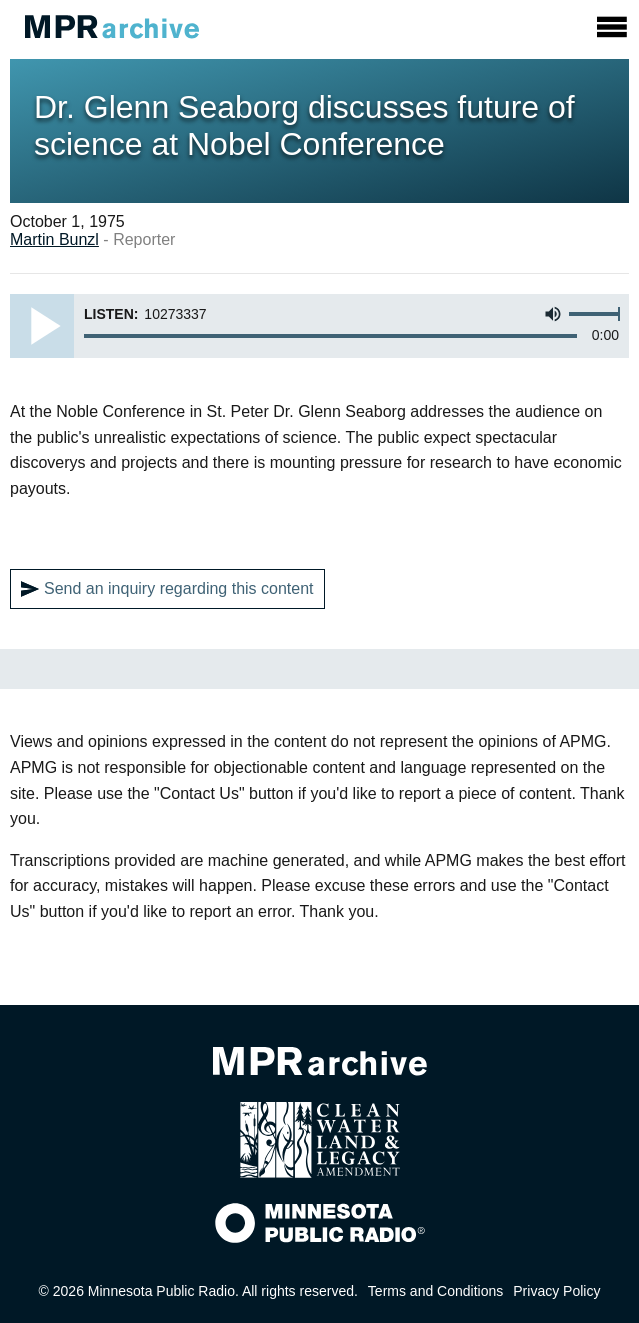  I want to click on Send an inquiry regarding this content, so click(167, 589).